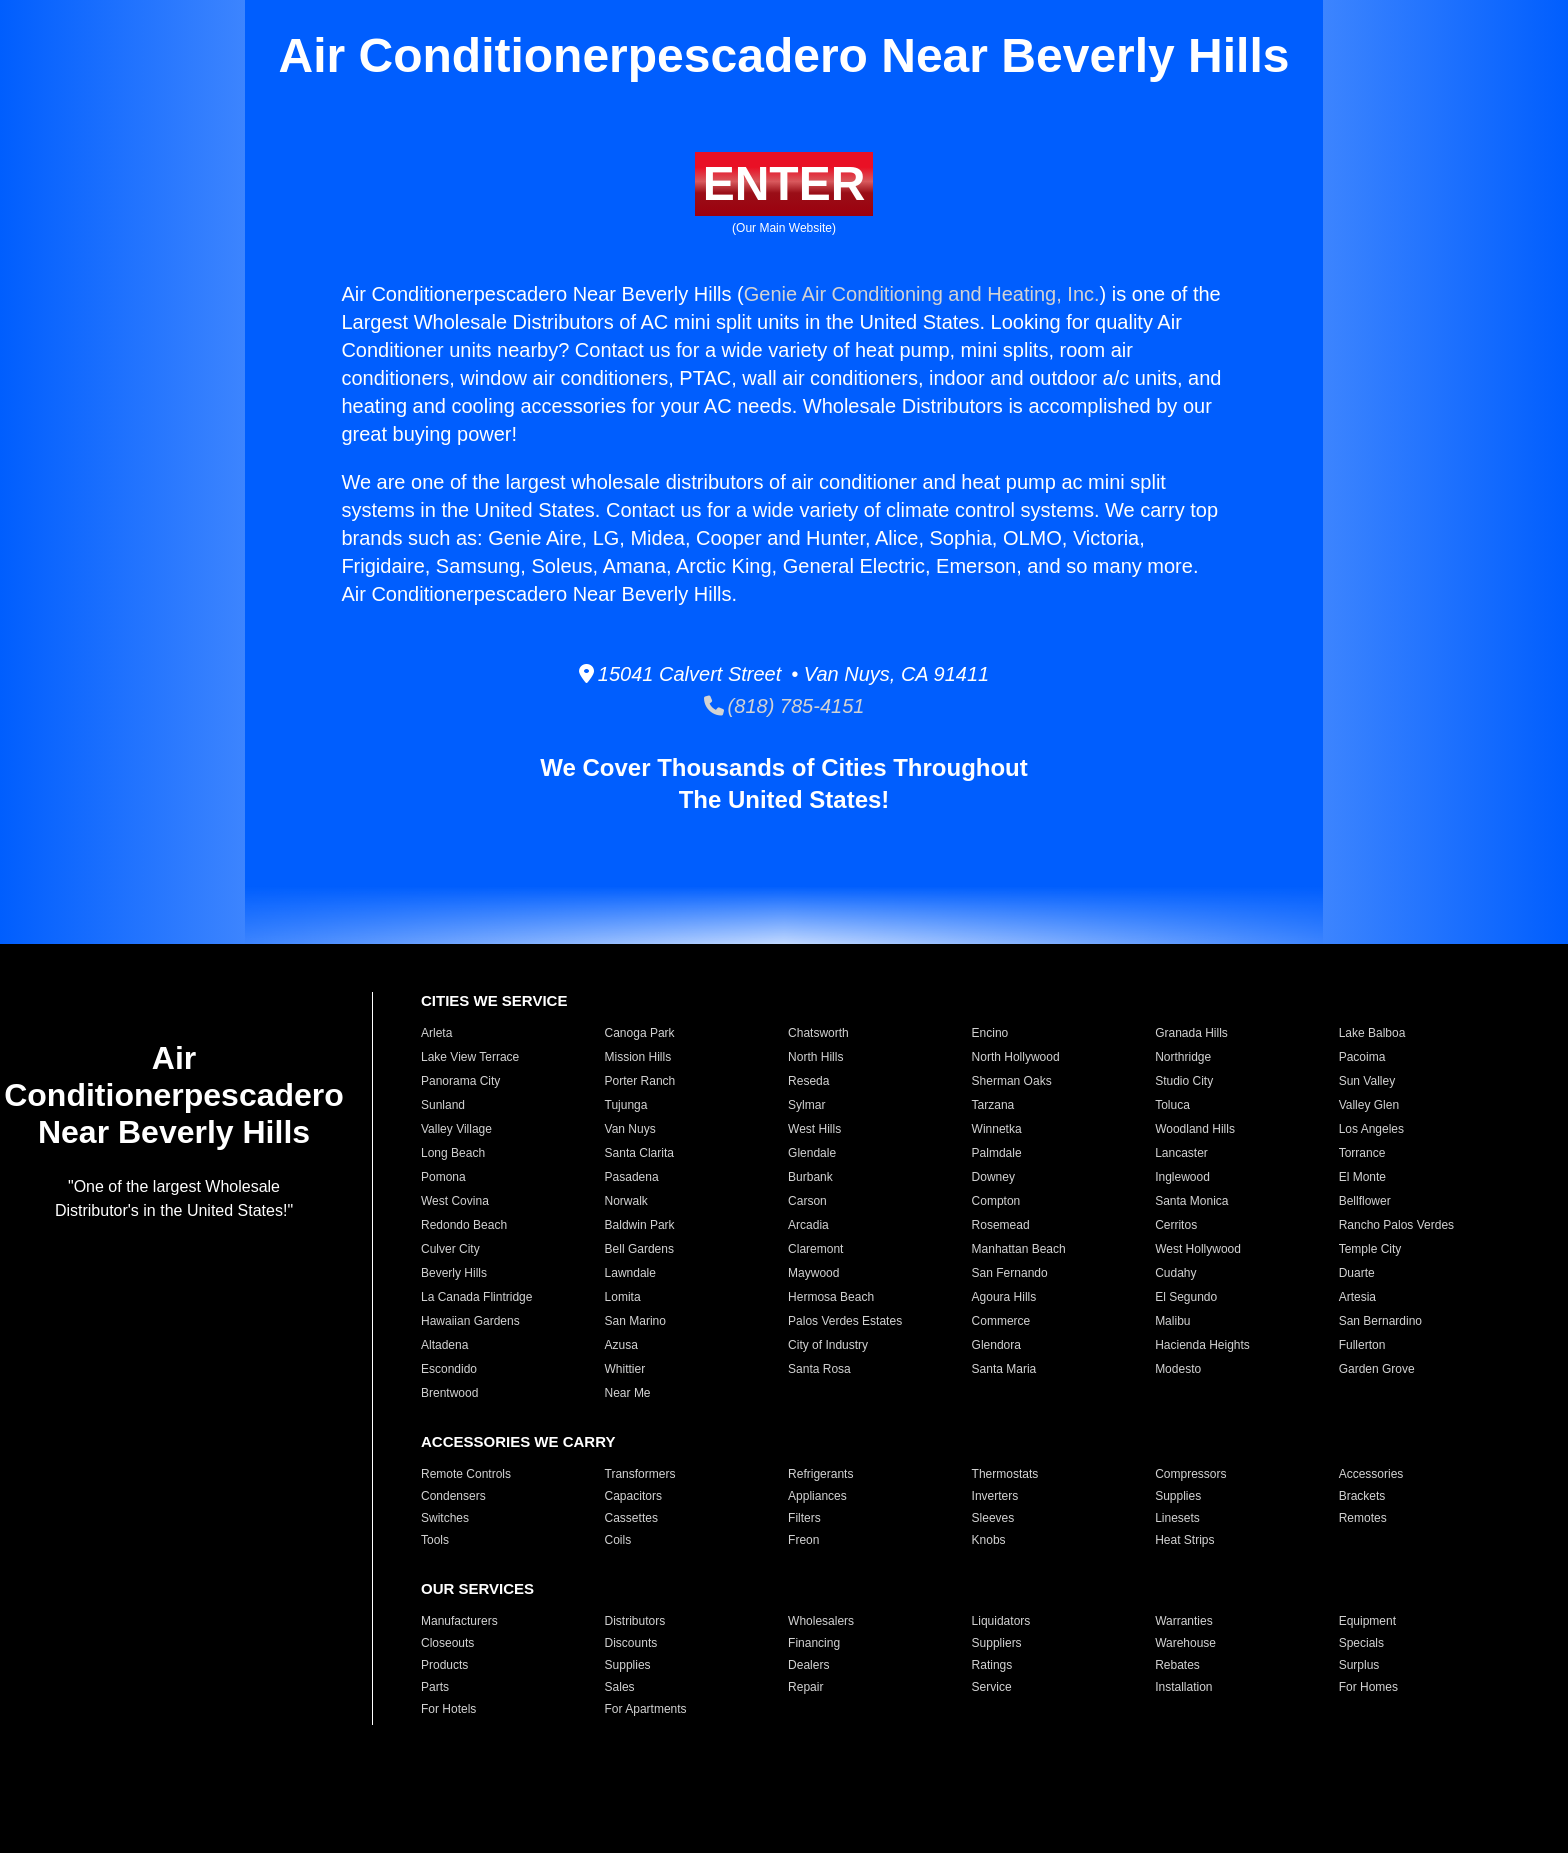 The height and width of the screenshot is (1853, 1568). Describe the element at coordinates (813, 1273) in the screenshot. I see `Maywood` at that location.